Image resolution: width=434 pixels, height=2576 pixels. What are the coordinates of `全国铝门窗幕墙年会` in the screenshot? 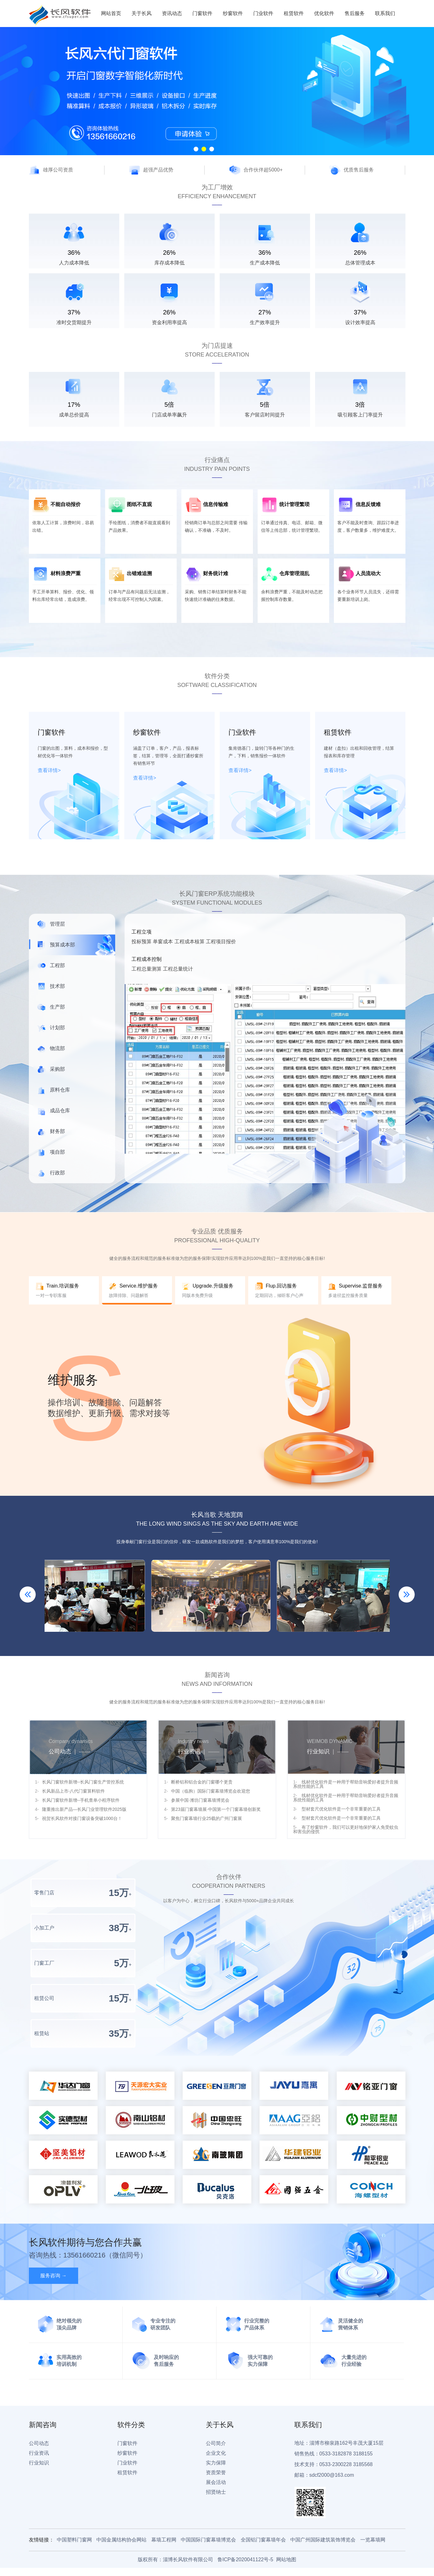 It's located at (263, 2539).